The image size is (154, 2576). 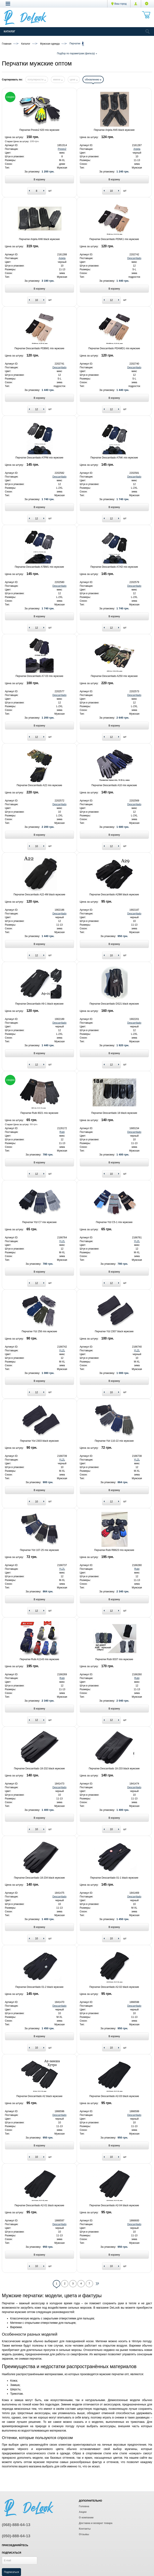 I want to click on Перчатки Descarrilado 18-233 black мужские, so click(x=114, y=1768).